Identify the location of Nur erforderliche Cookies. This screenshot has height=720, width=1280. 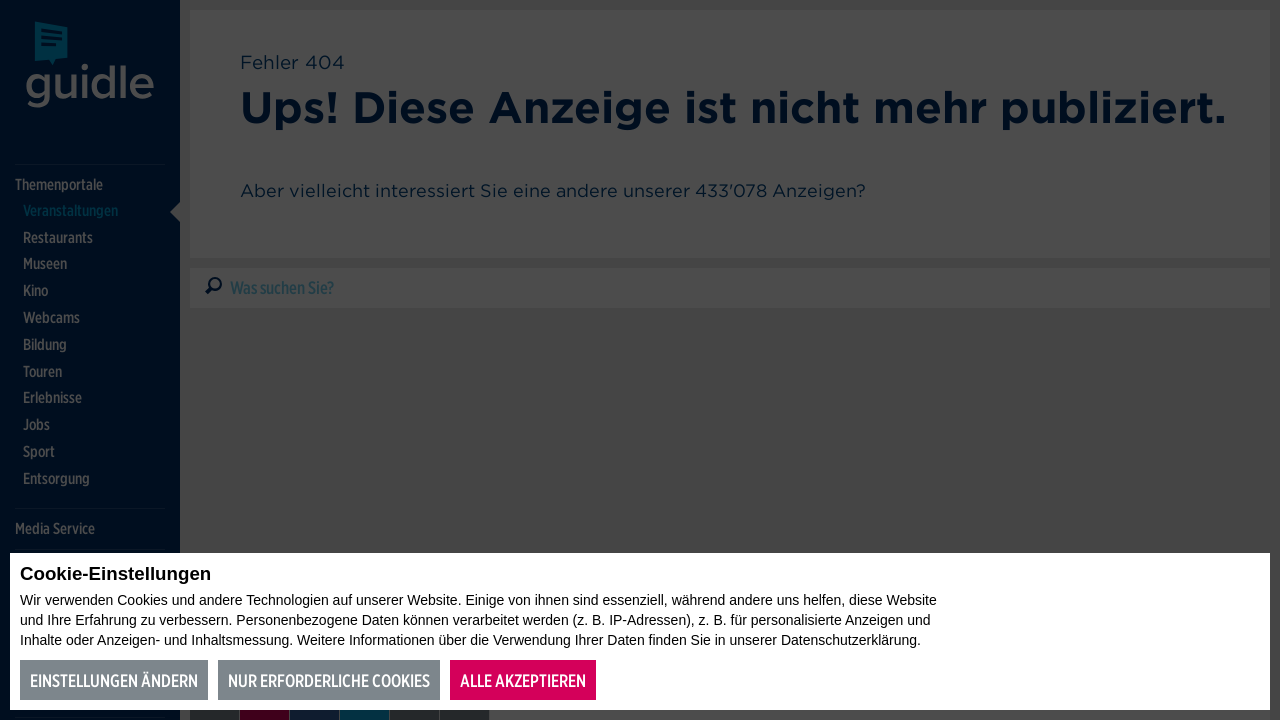
(329, 680).